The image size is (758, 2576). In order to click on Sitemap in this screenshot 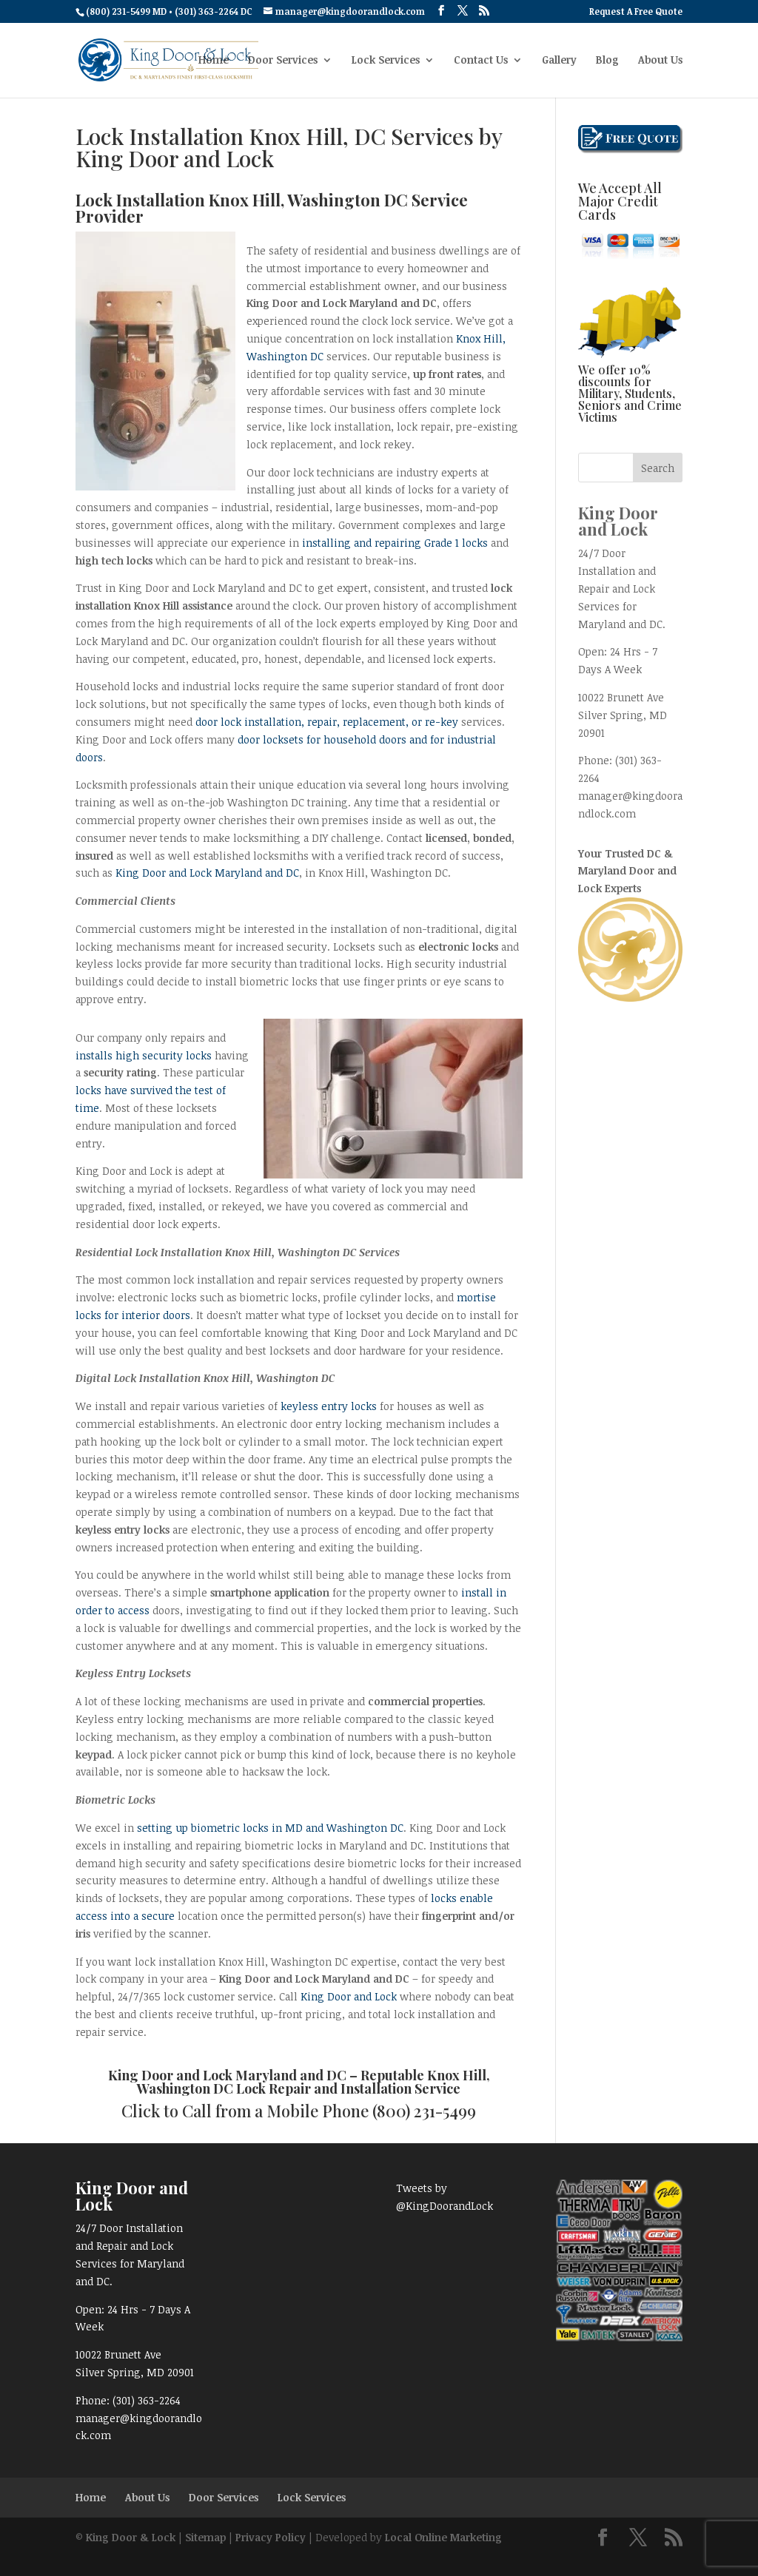, I will do `click(205, 2537)`.